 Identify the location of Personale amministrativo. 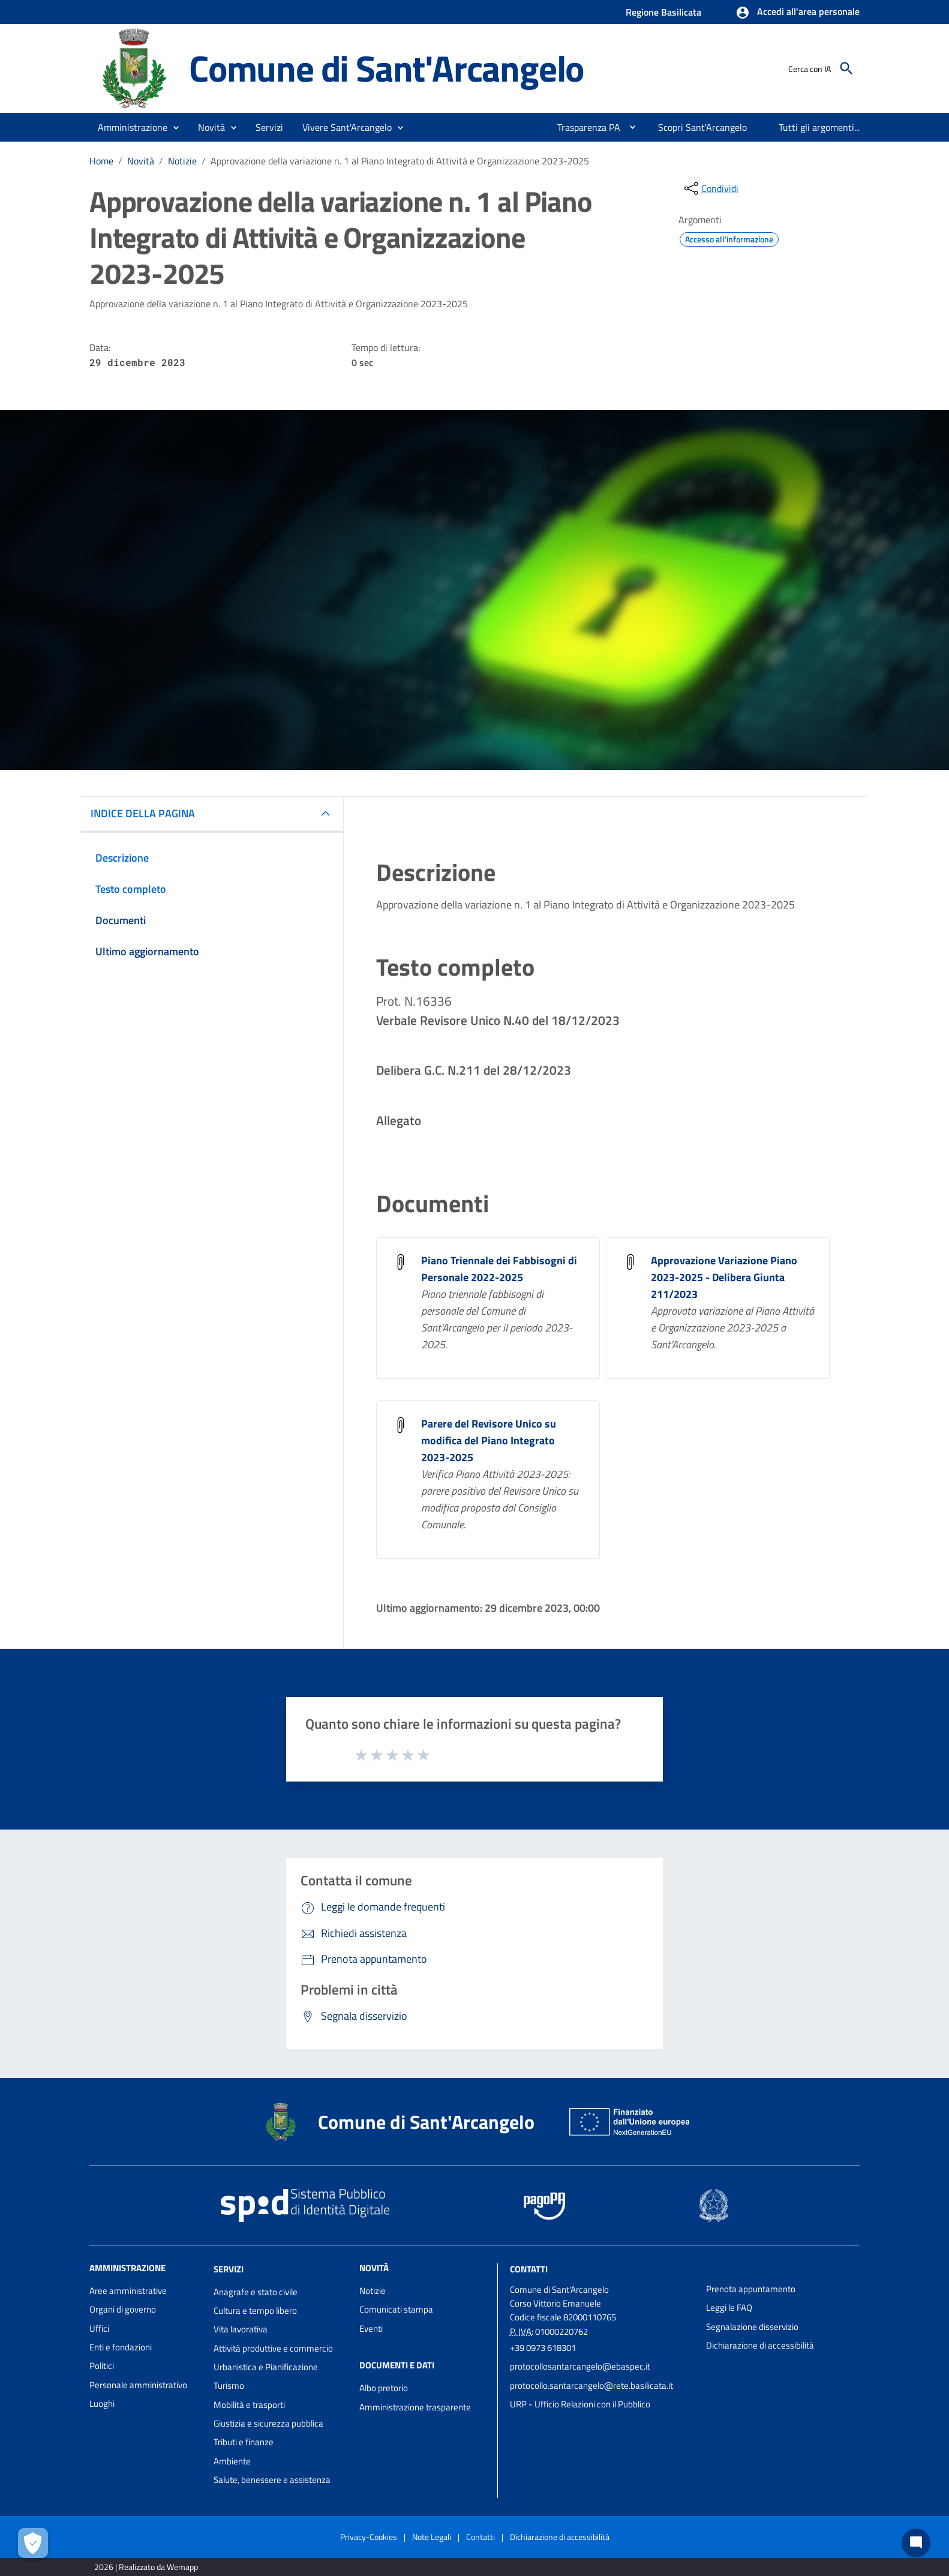
(138, 2385).